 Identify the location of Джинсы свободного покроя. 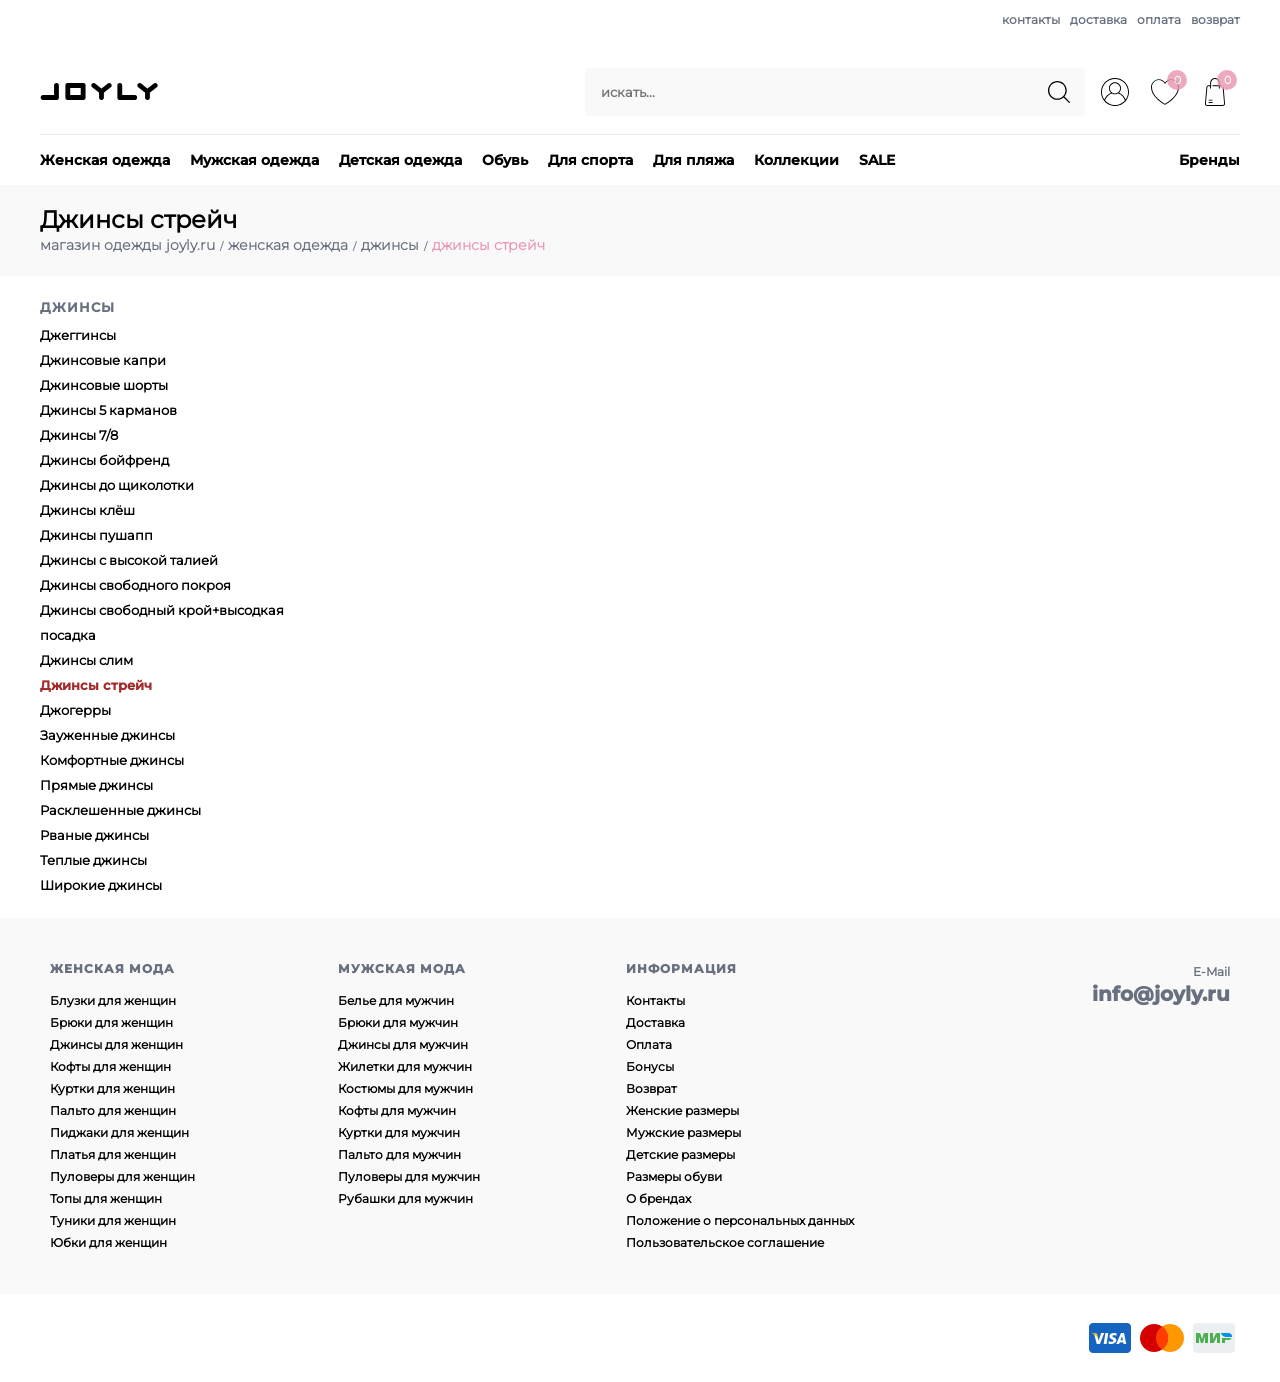
(135, 585).